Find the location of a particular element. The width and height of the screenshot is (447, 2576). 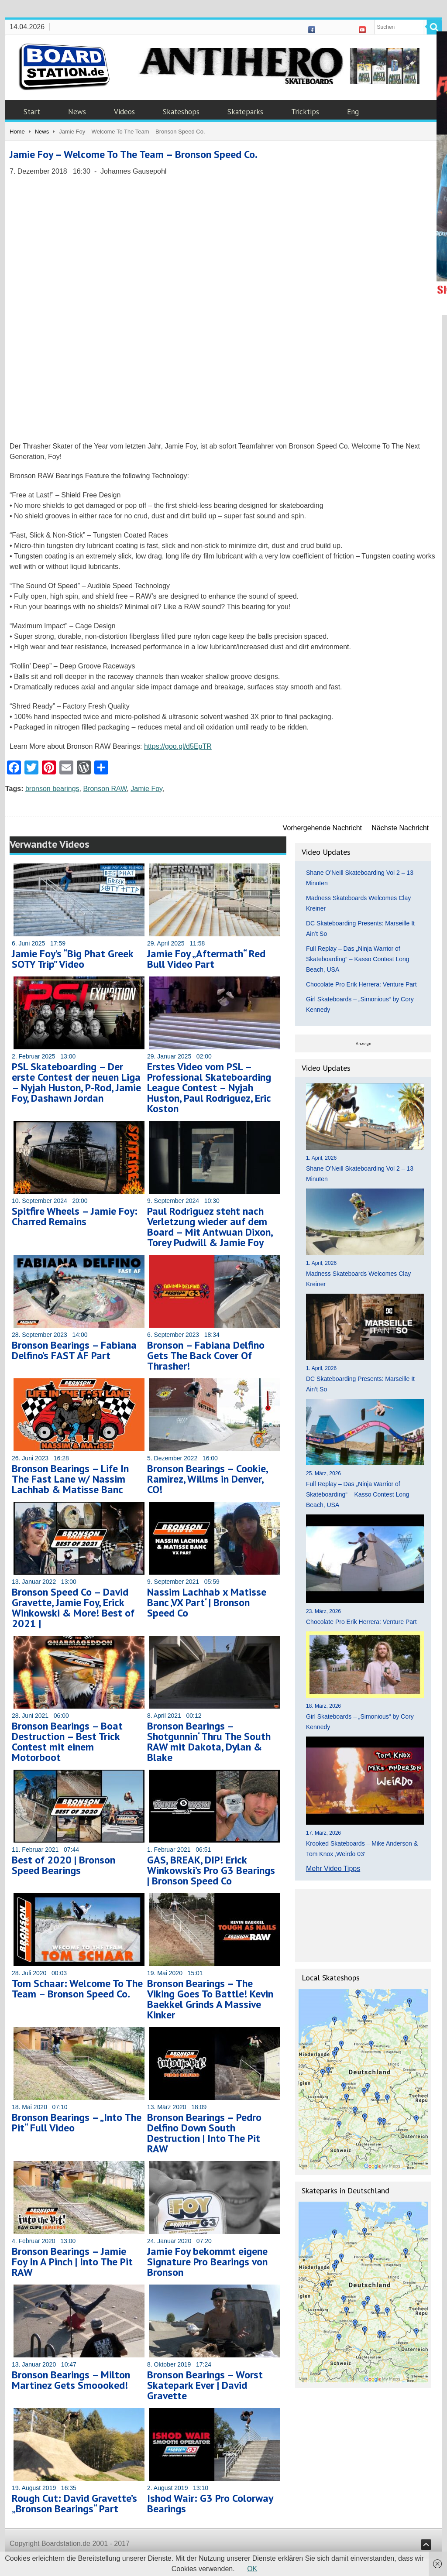

Tricktips is located at coordinates (305, 111).